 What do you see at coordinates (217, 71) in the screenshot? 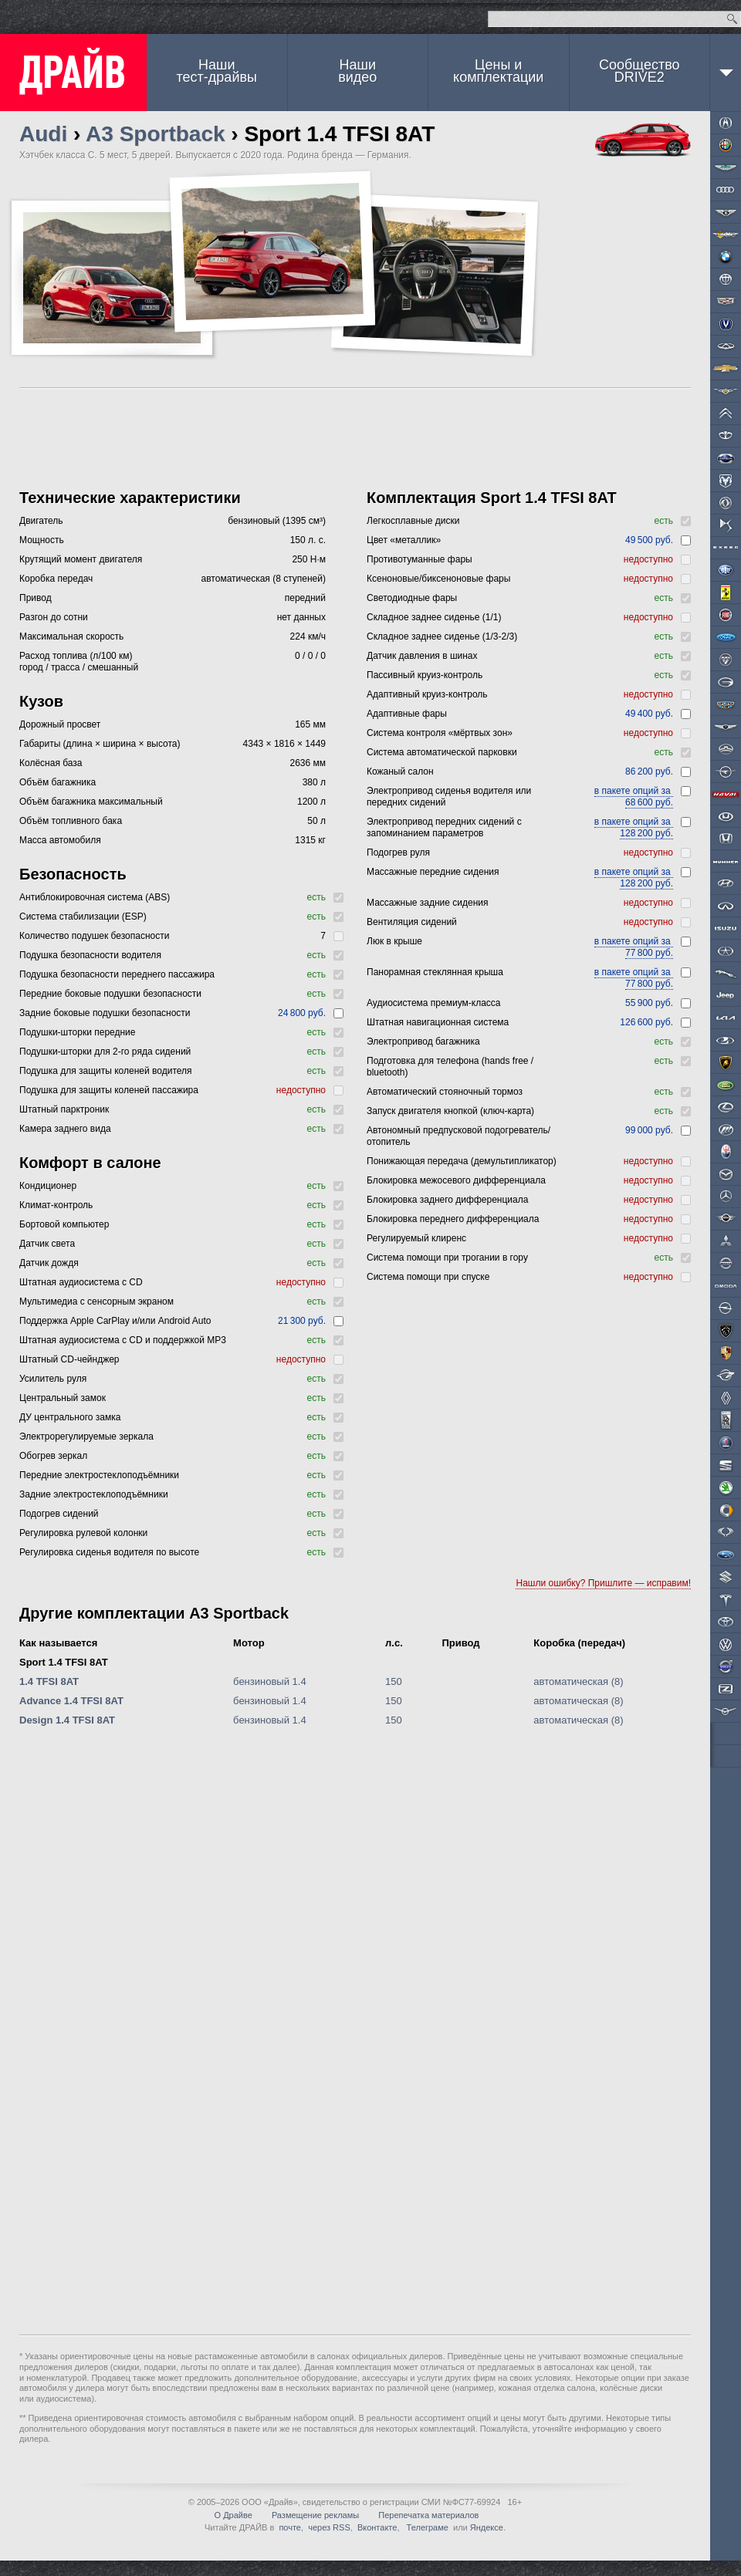
I see `Наши тест-драйвы` at bounding box center [217, 71].